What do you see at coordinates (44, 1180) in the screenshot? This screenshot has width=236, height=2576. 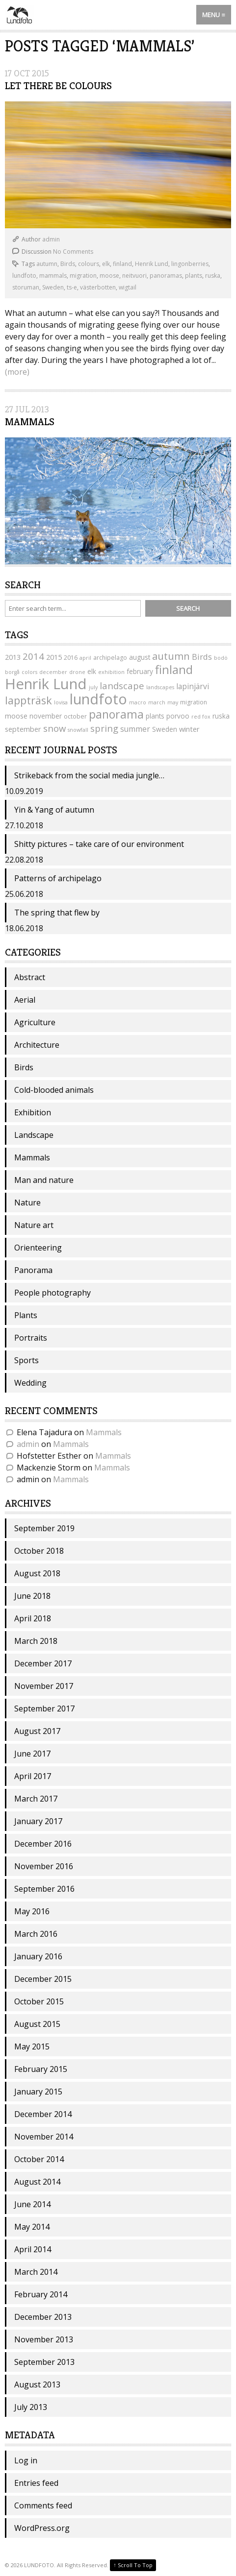 I see `Man and nature` at bounding box center [44, 1180].